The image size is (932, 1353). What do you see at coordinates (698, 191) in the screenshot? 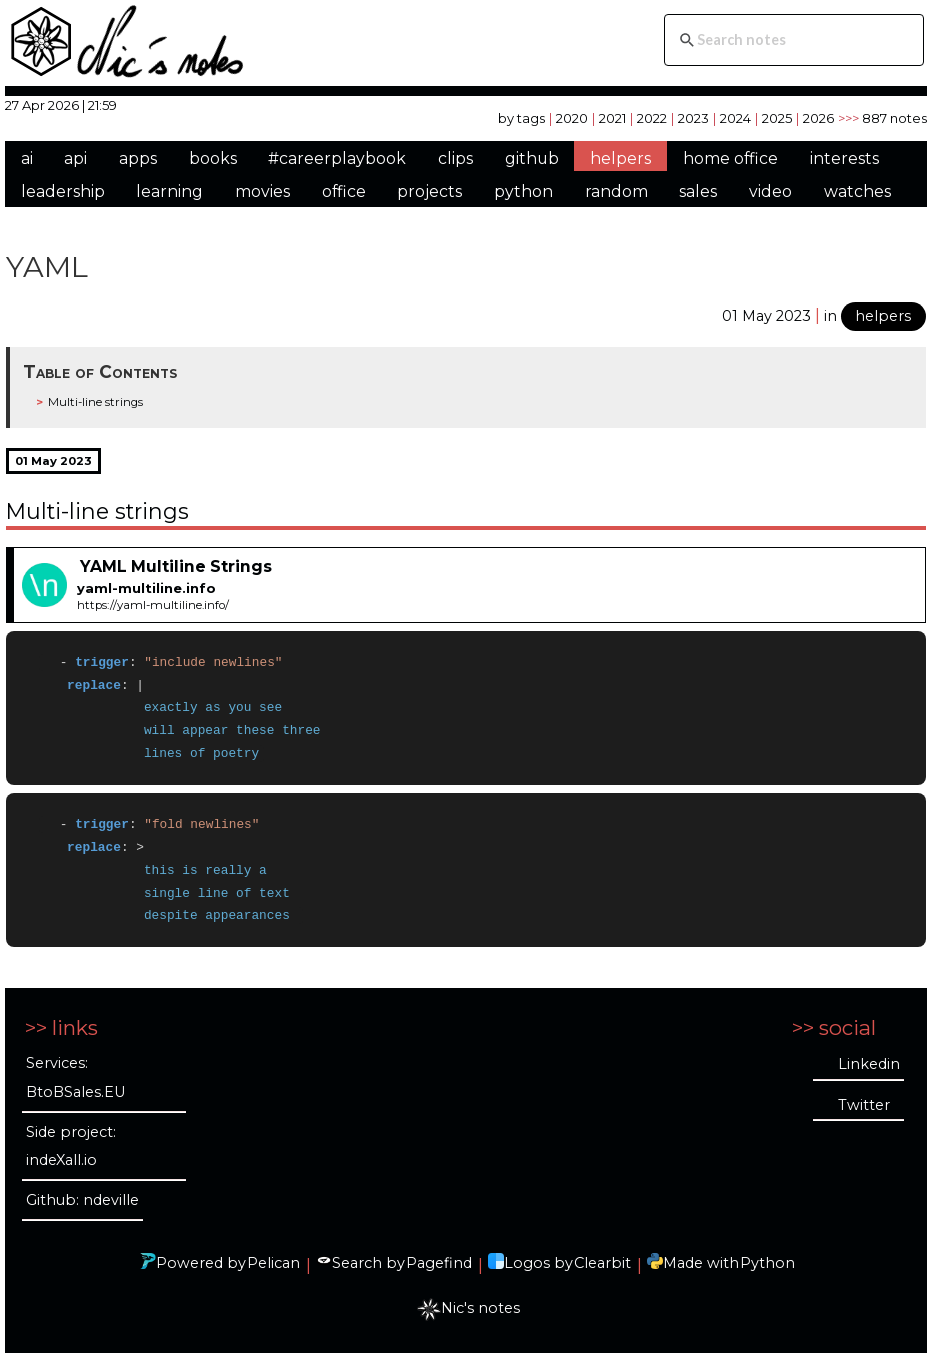
I see `sales` at bounding box center [698, 191].